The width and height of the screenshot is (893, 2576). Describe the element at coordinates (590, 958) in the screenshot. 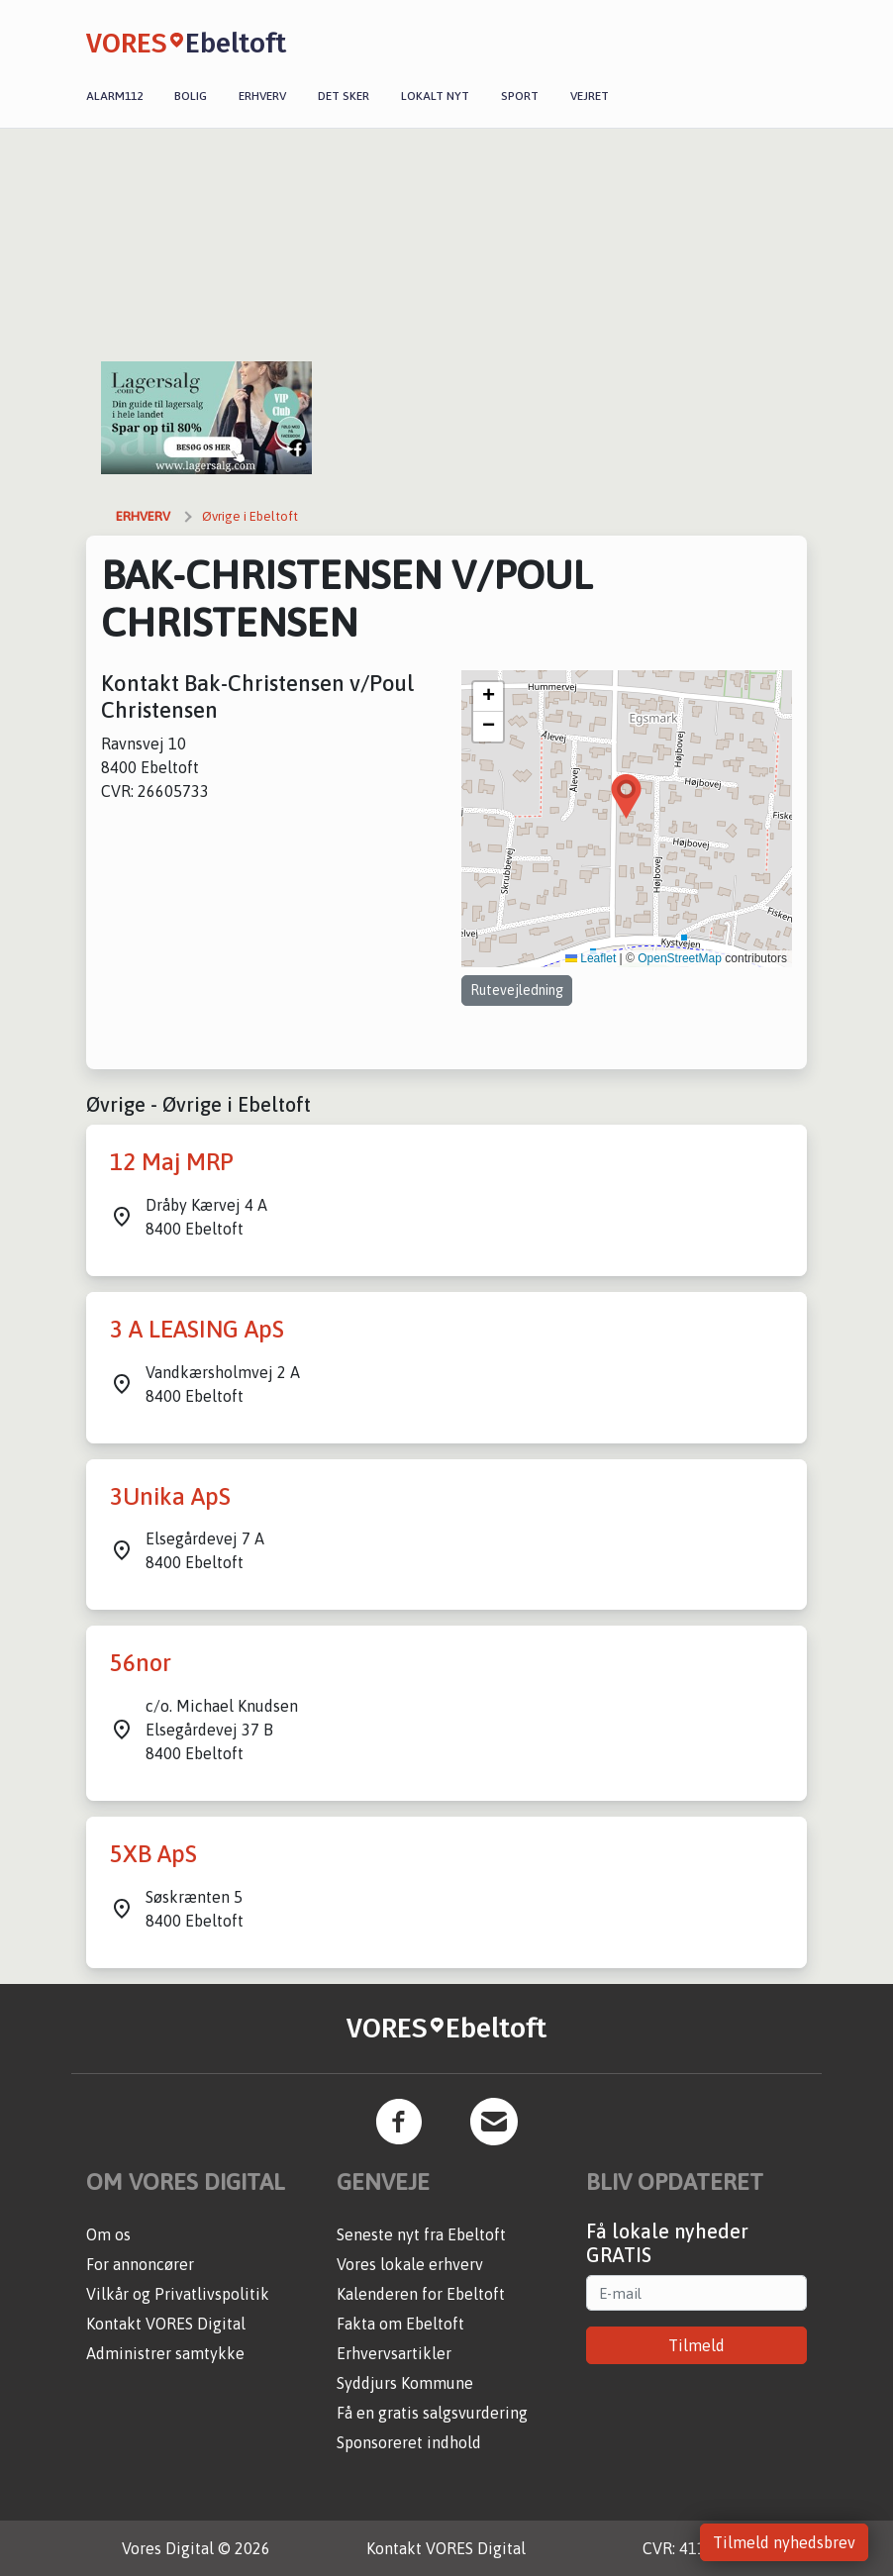

I see `Leaflet` at that location.